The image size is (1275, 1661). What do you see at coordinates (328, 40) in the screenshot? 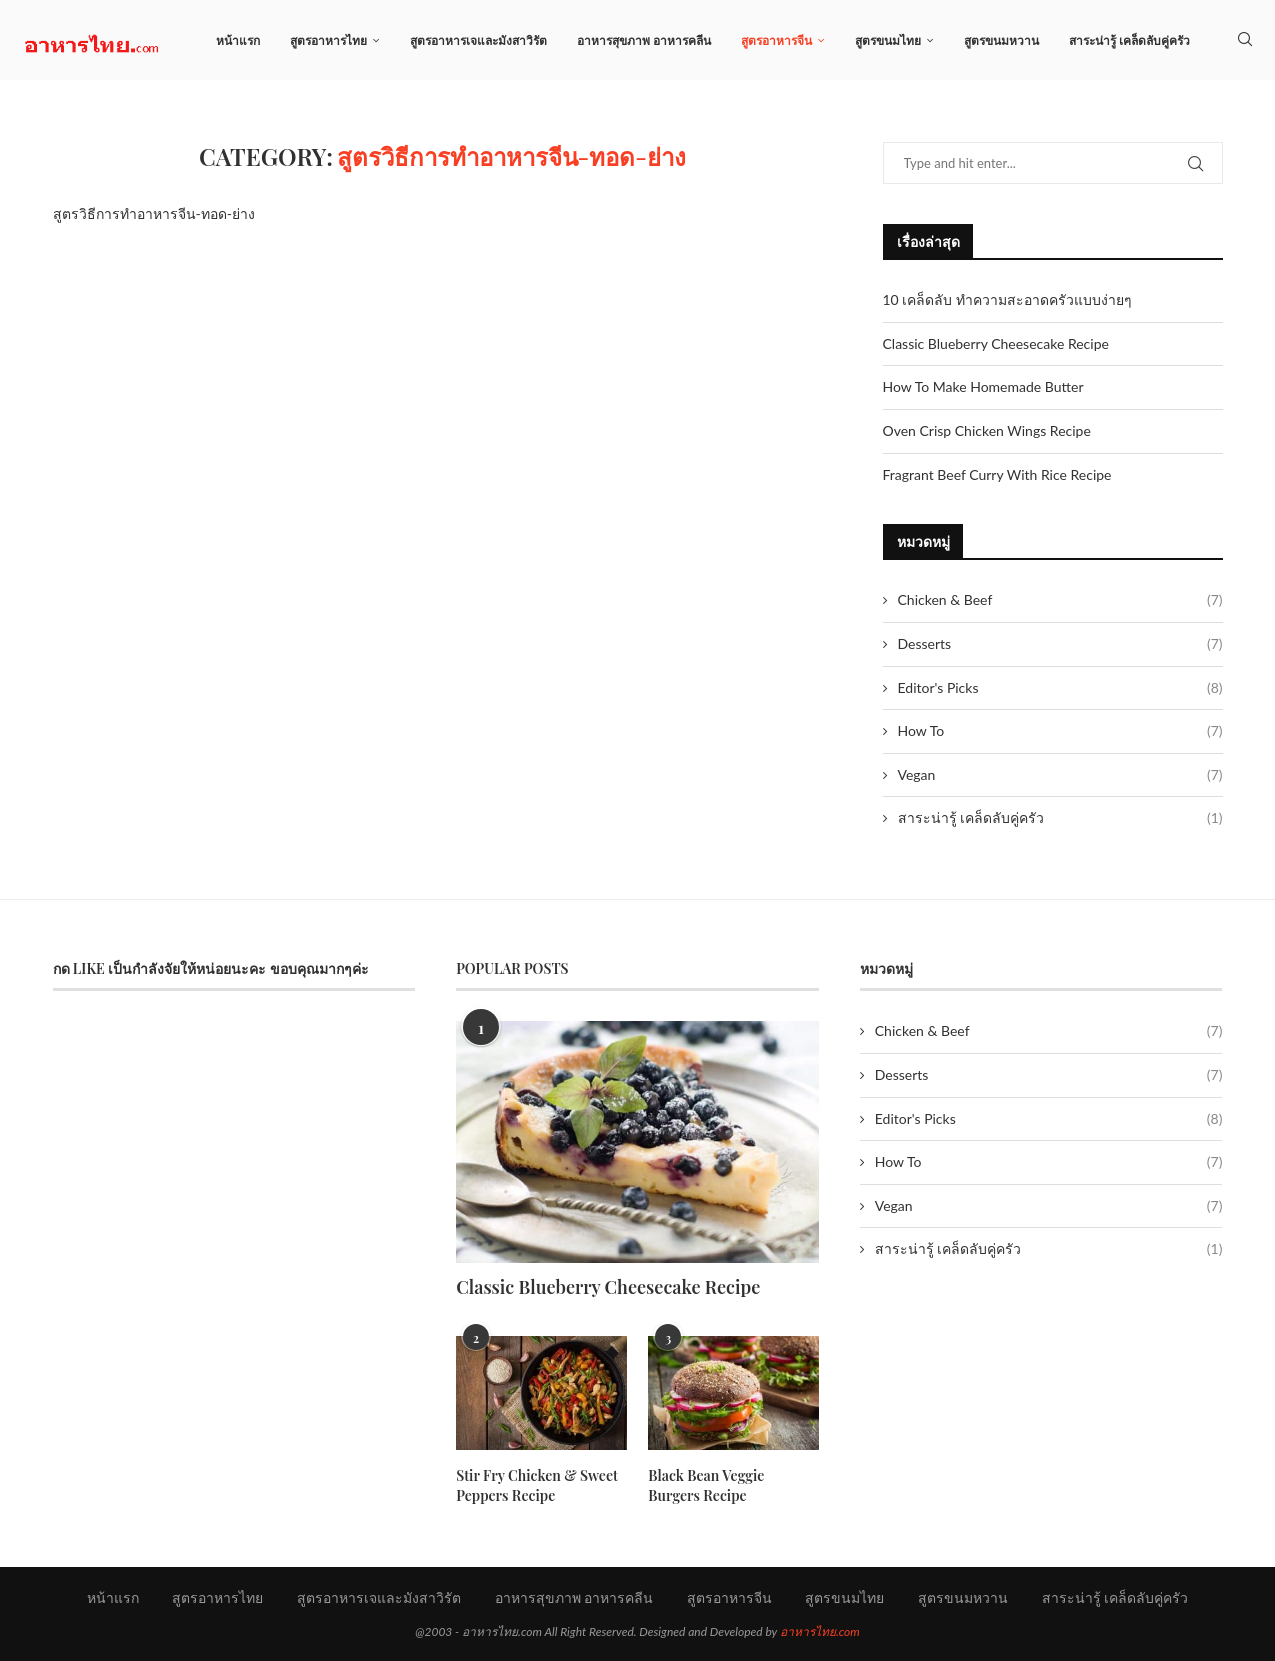
I see `สูตรอาหารไทย` at bounding box center [328, 40].